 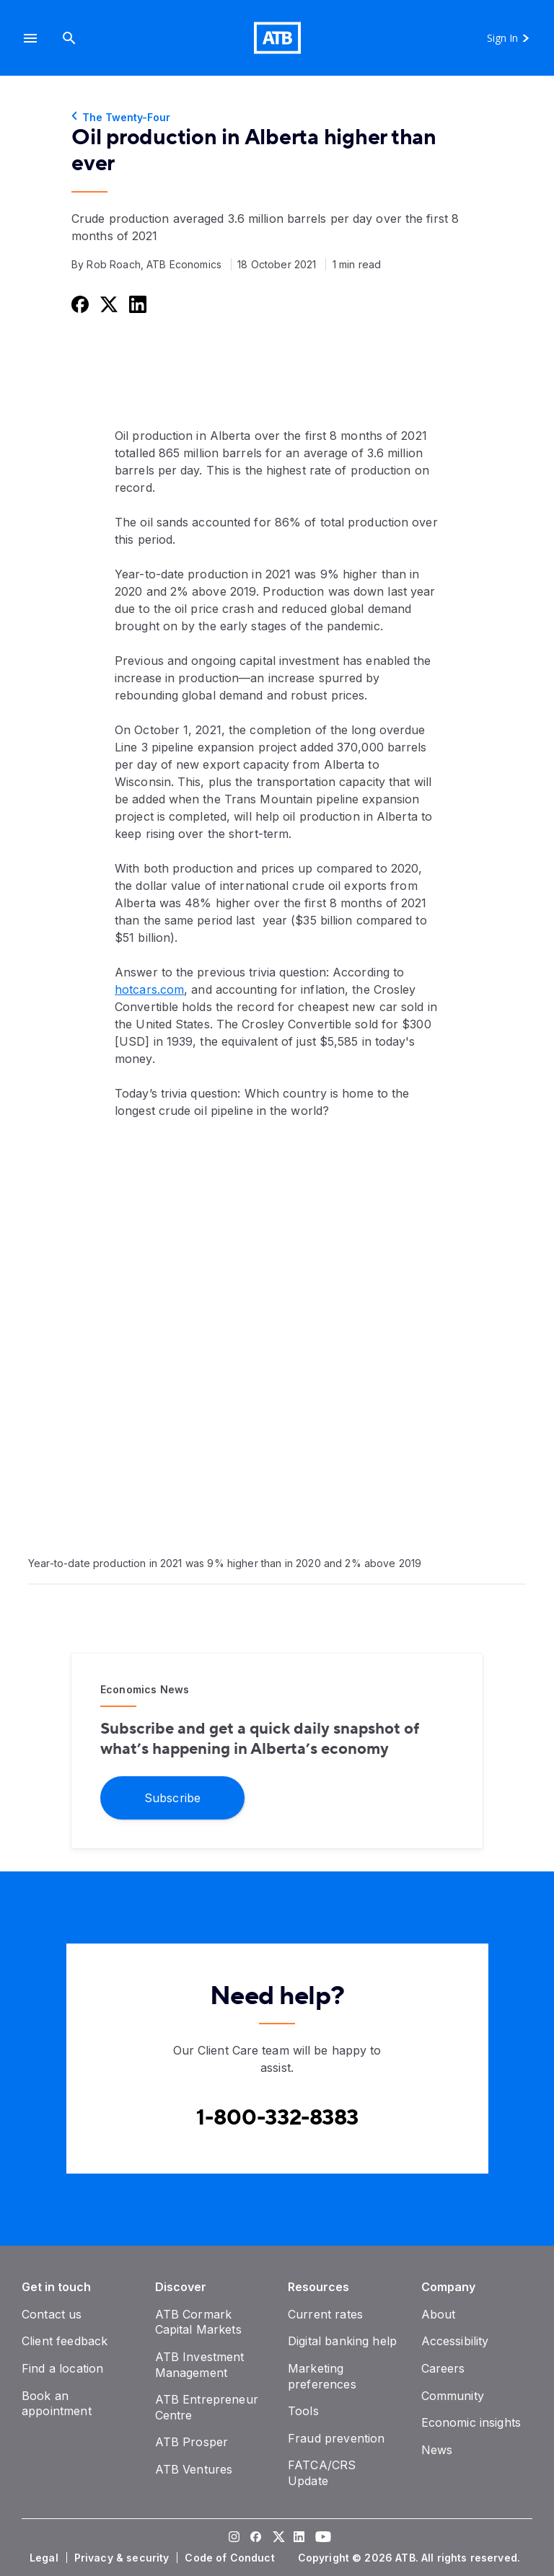 What do you see at coordinates (437, 2450) in the screenshot?
I see `[News]` at bounding box center [437, 2450].